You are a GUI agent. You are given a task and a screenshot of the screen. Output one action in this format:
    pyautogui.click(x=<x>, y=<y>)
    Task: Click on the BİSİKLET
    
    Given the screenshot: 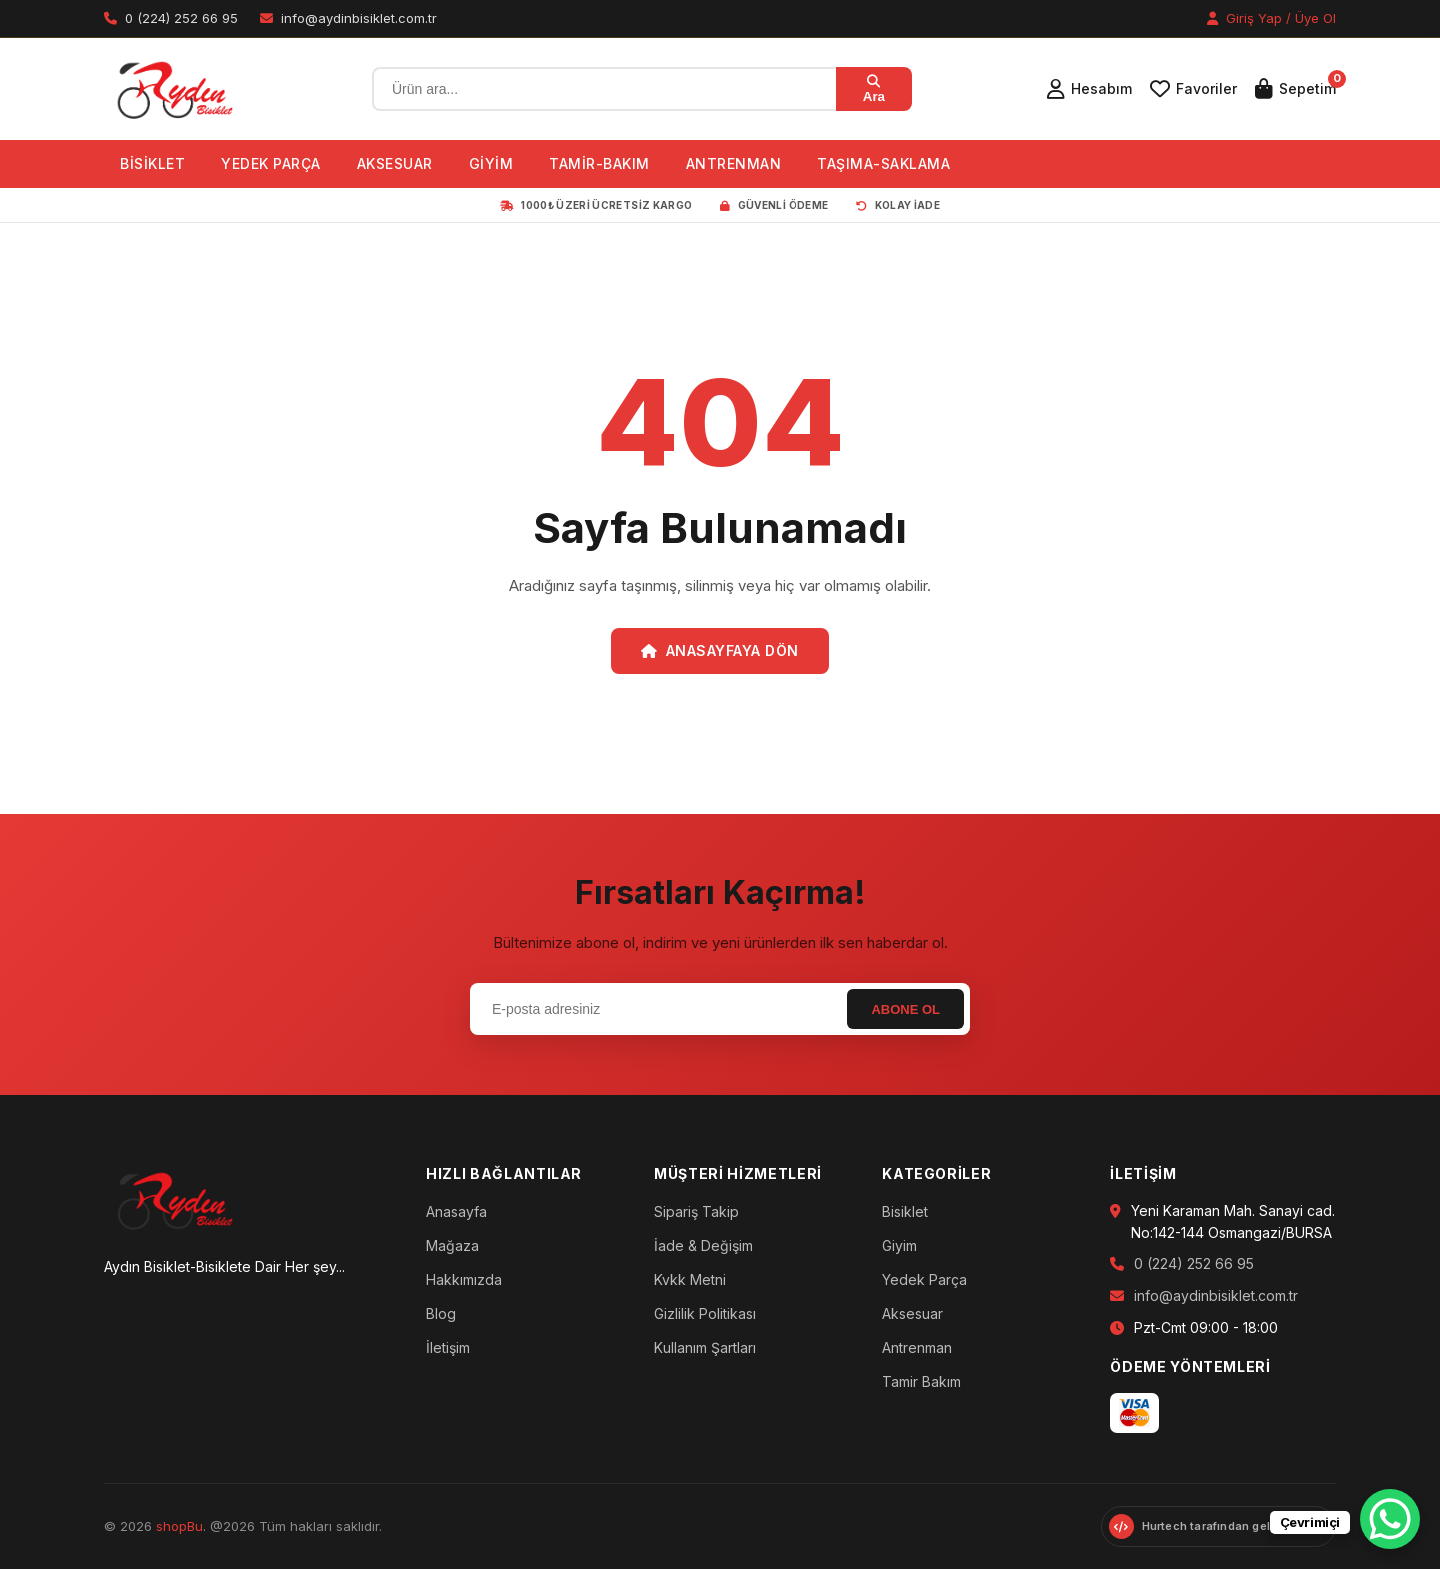 What is the action you would take?
    pyautogui.click(x=152, y=163)
    